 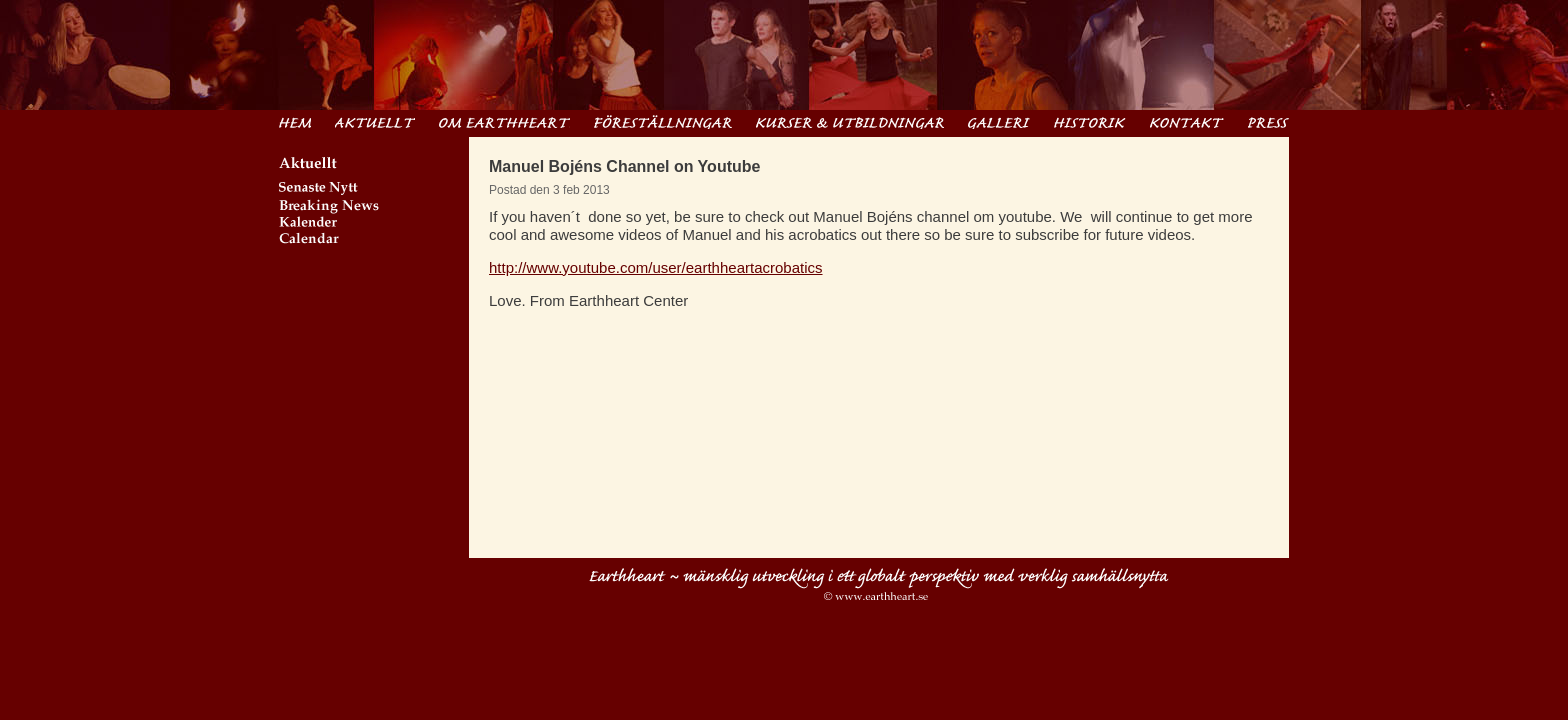 I want to click on Breaking News, so click(x=374, y=207).